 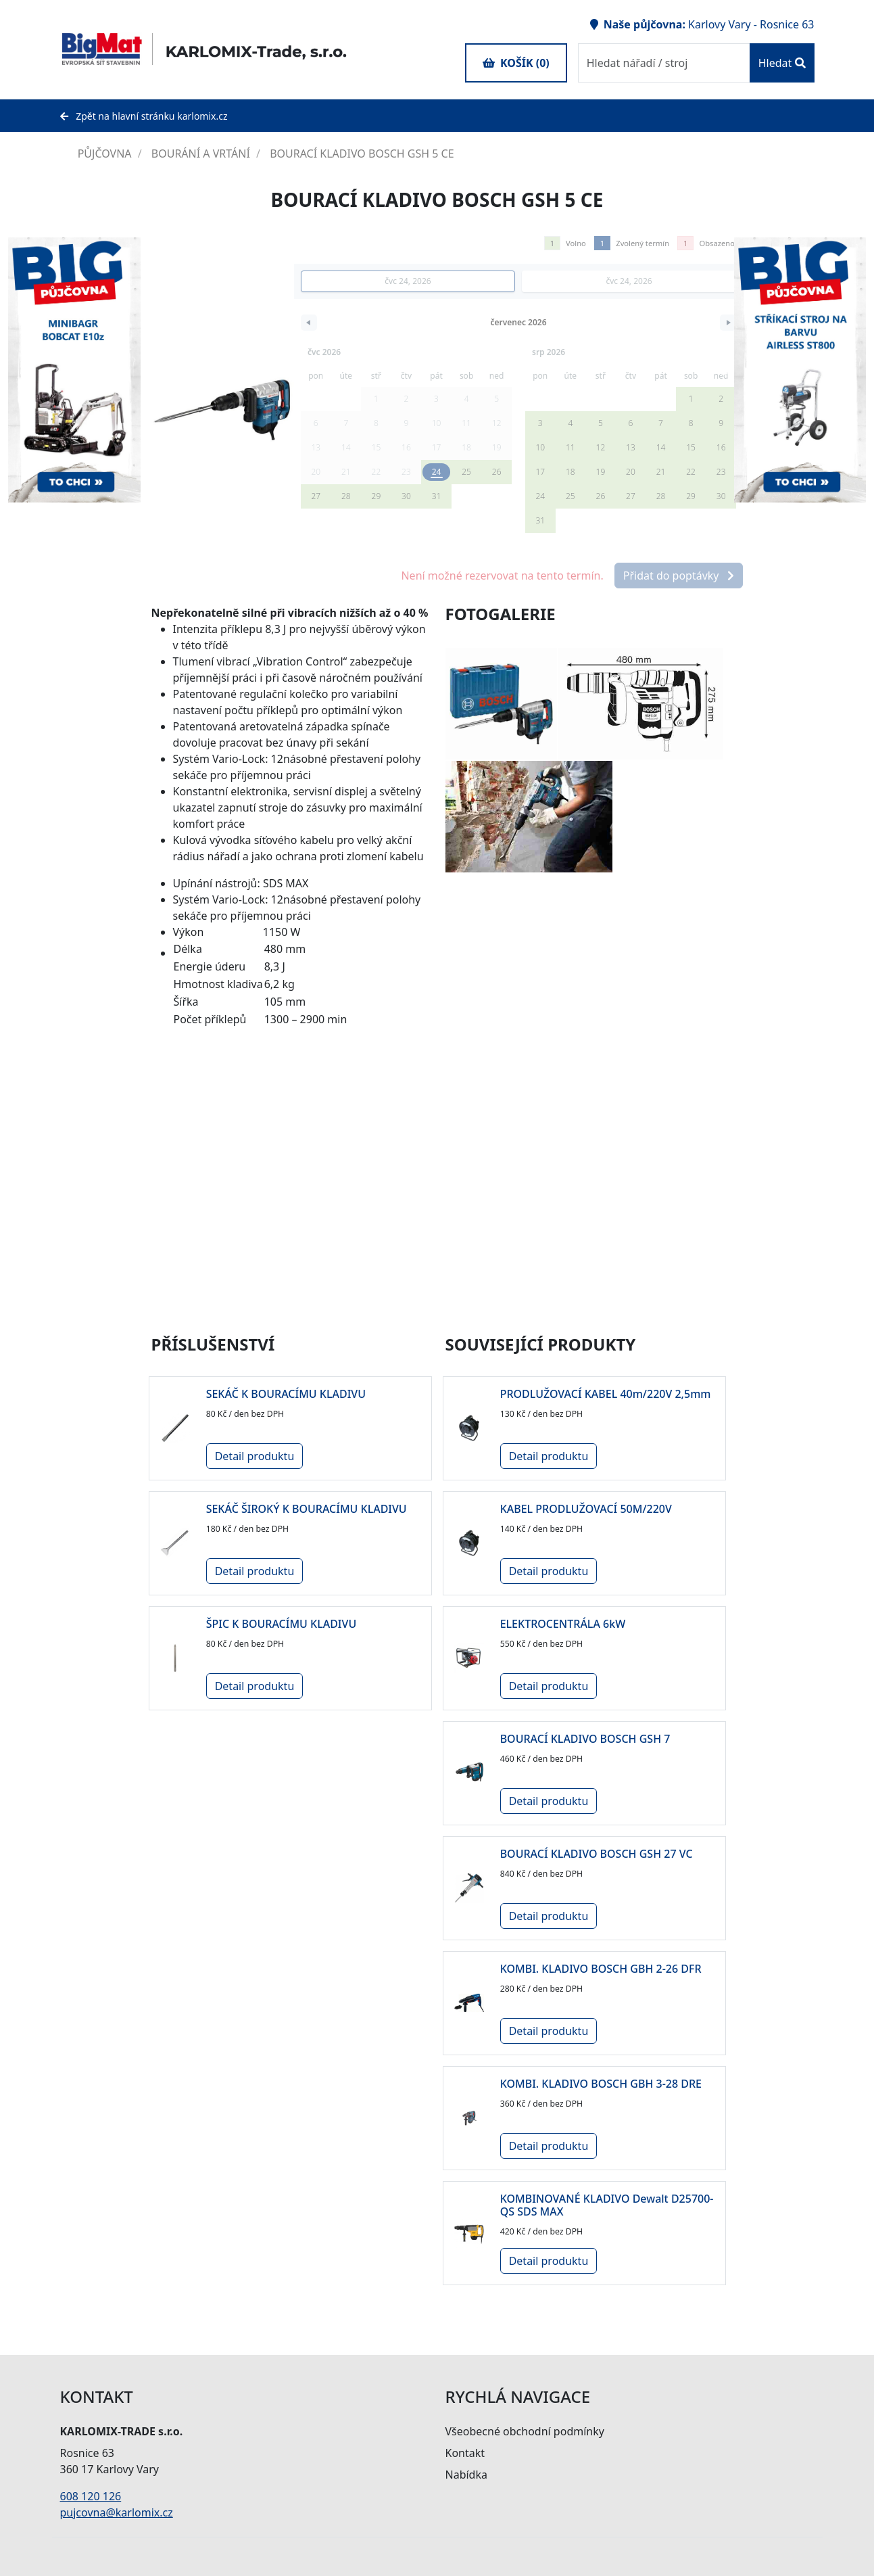 I want to click on 608 120 126, so click(x=91, y=2496).